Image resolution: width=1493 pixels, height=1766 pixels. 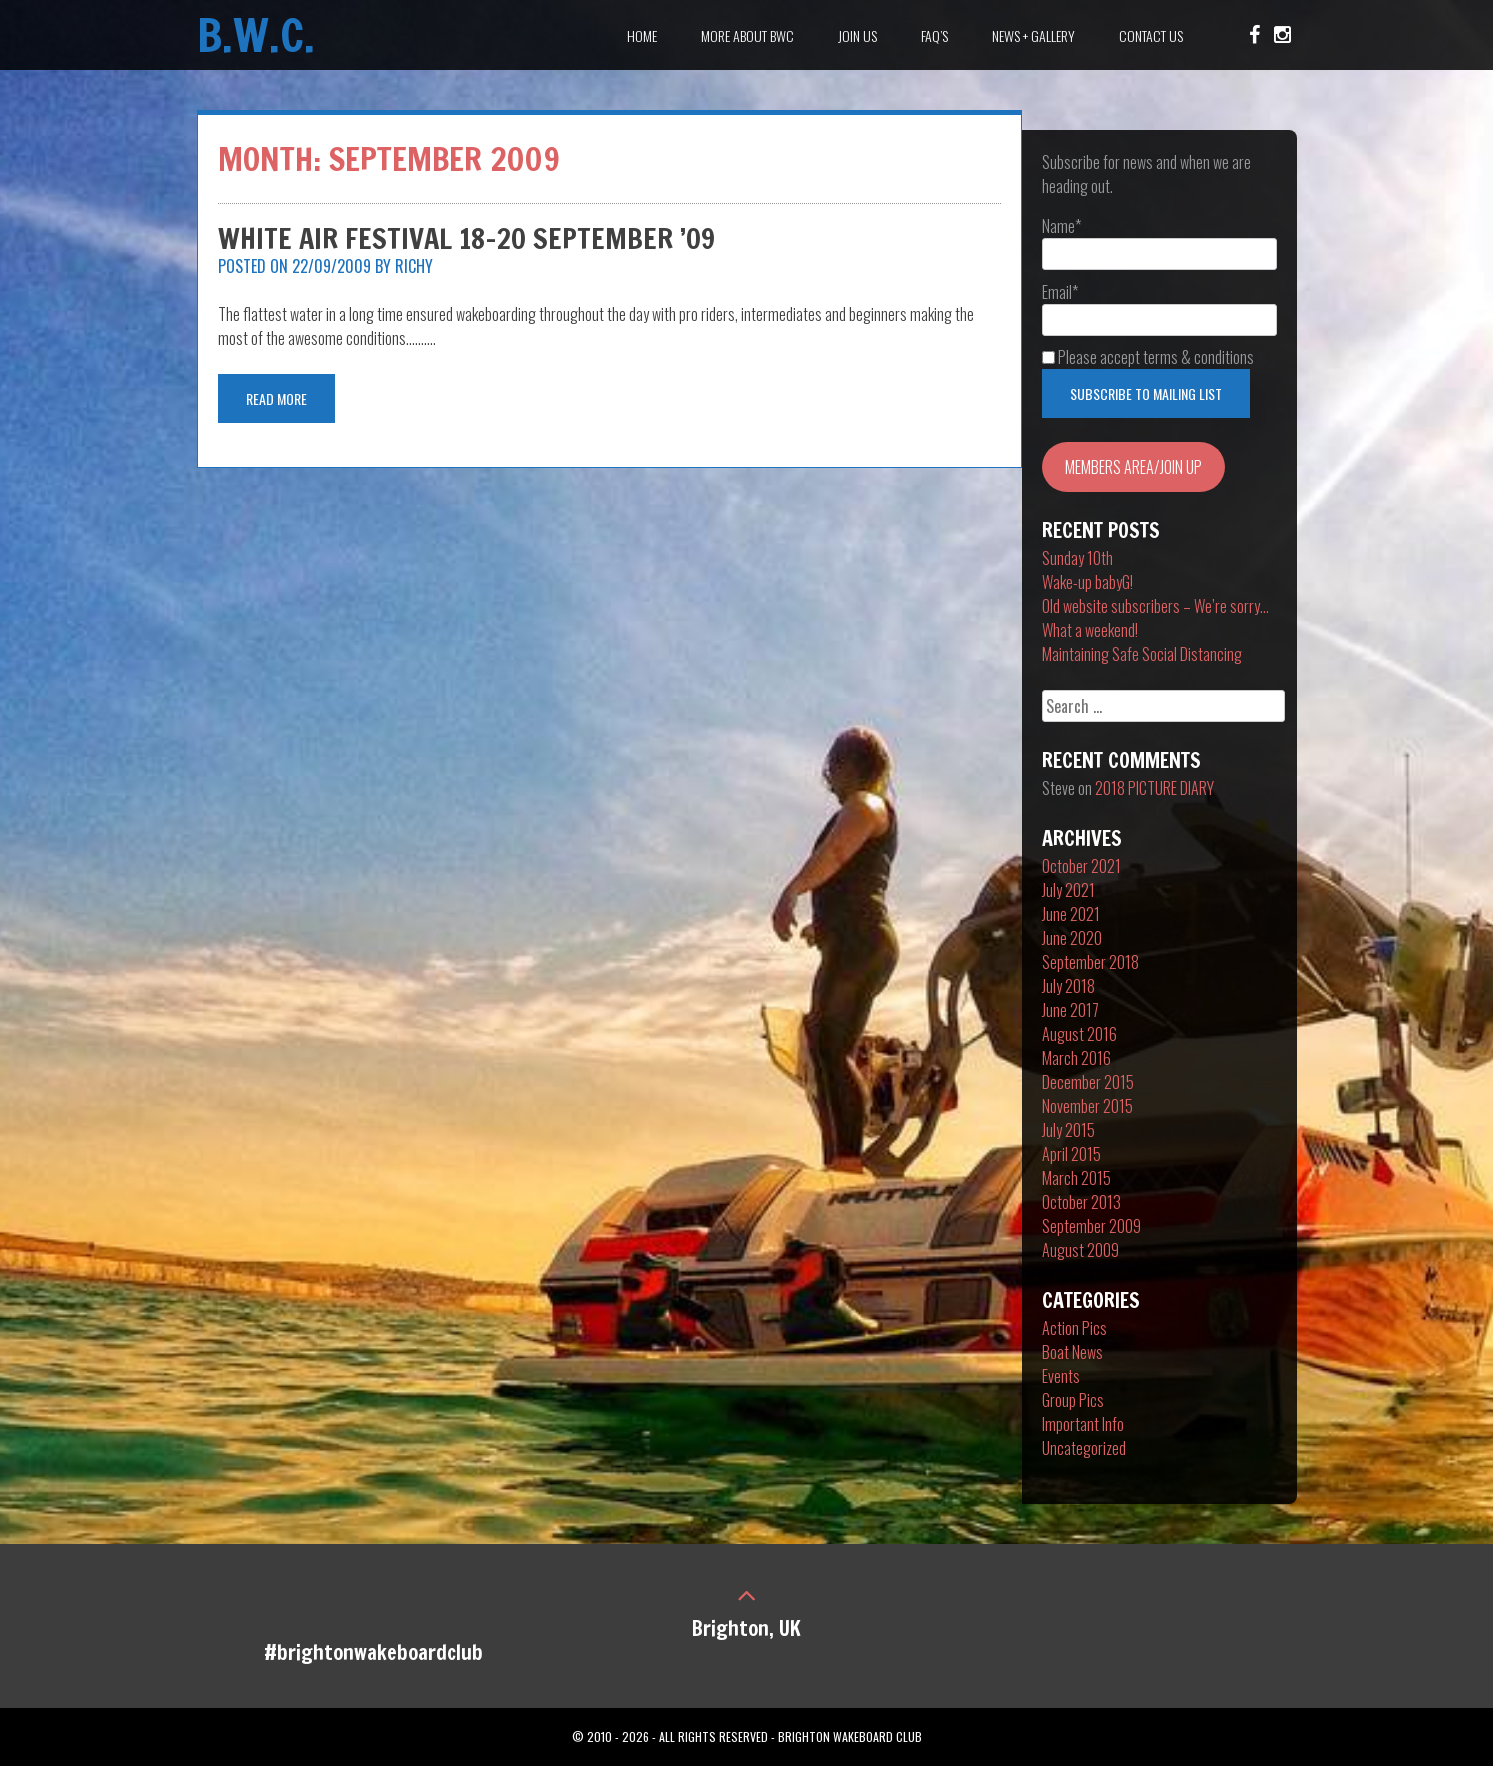 I want to click on Group Pics, so click(x=1073, y=1400).